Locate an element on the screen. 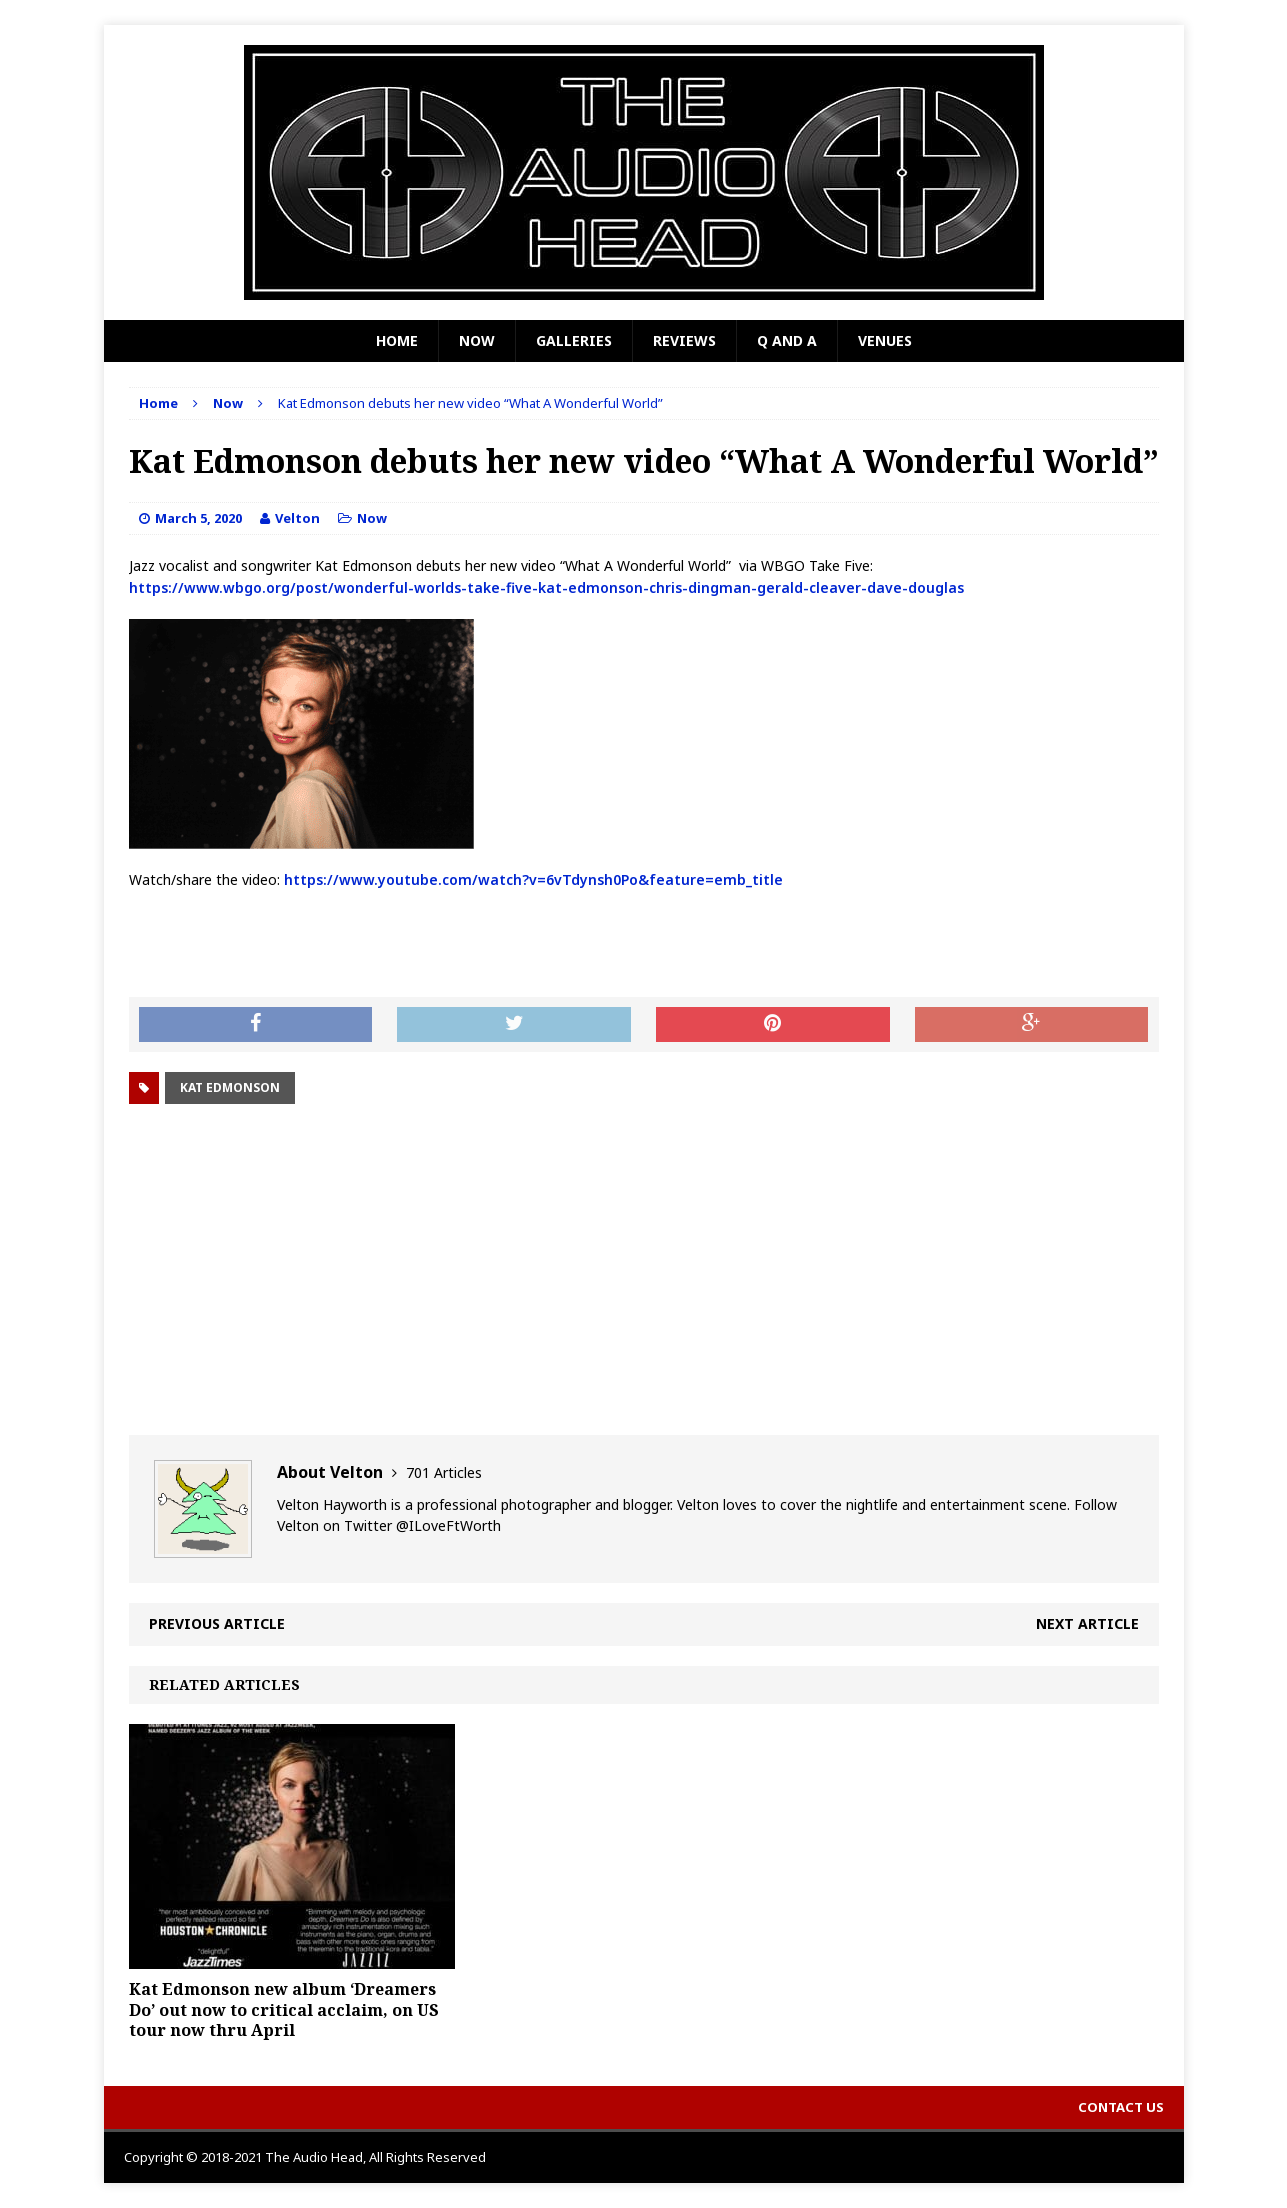 Image resolution: width=1287 pixels, height=2208 pixels. Previous article is located at coordinates (217, 1623).